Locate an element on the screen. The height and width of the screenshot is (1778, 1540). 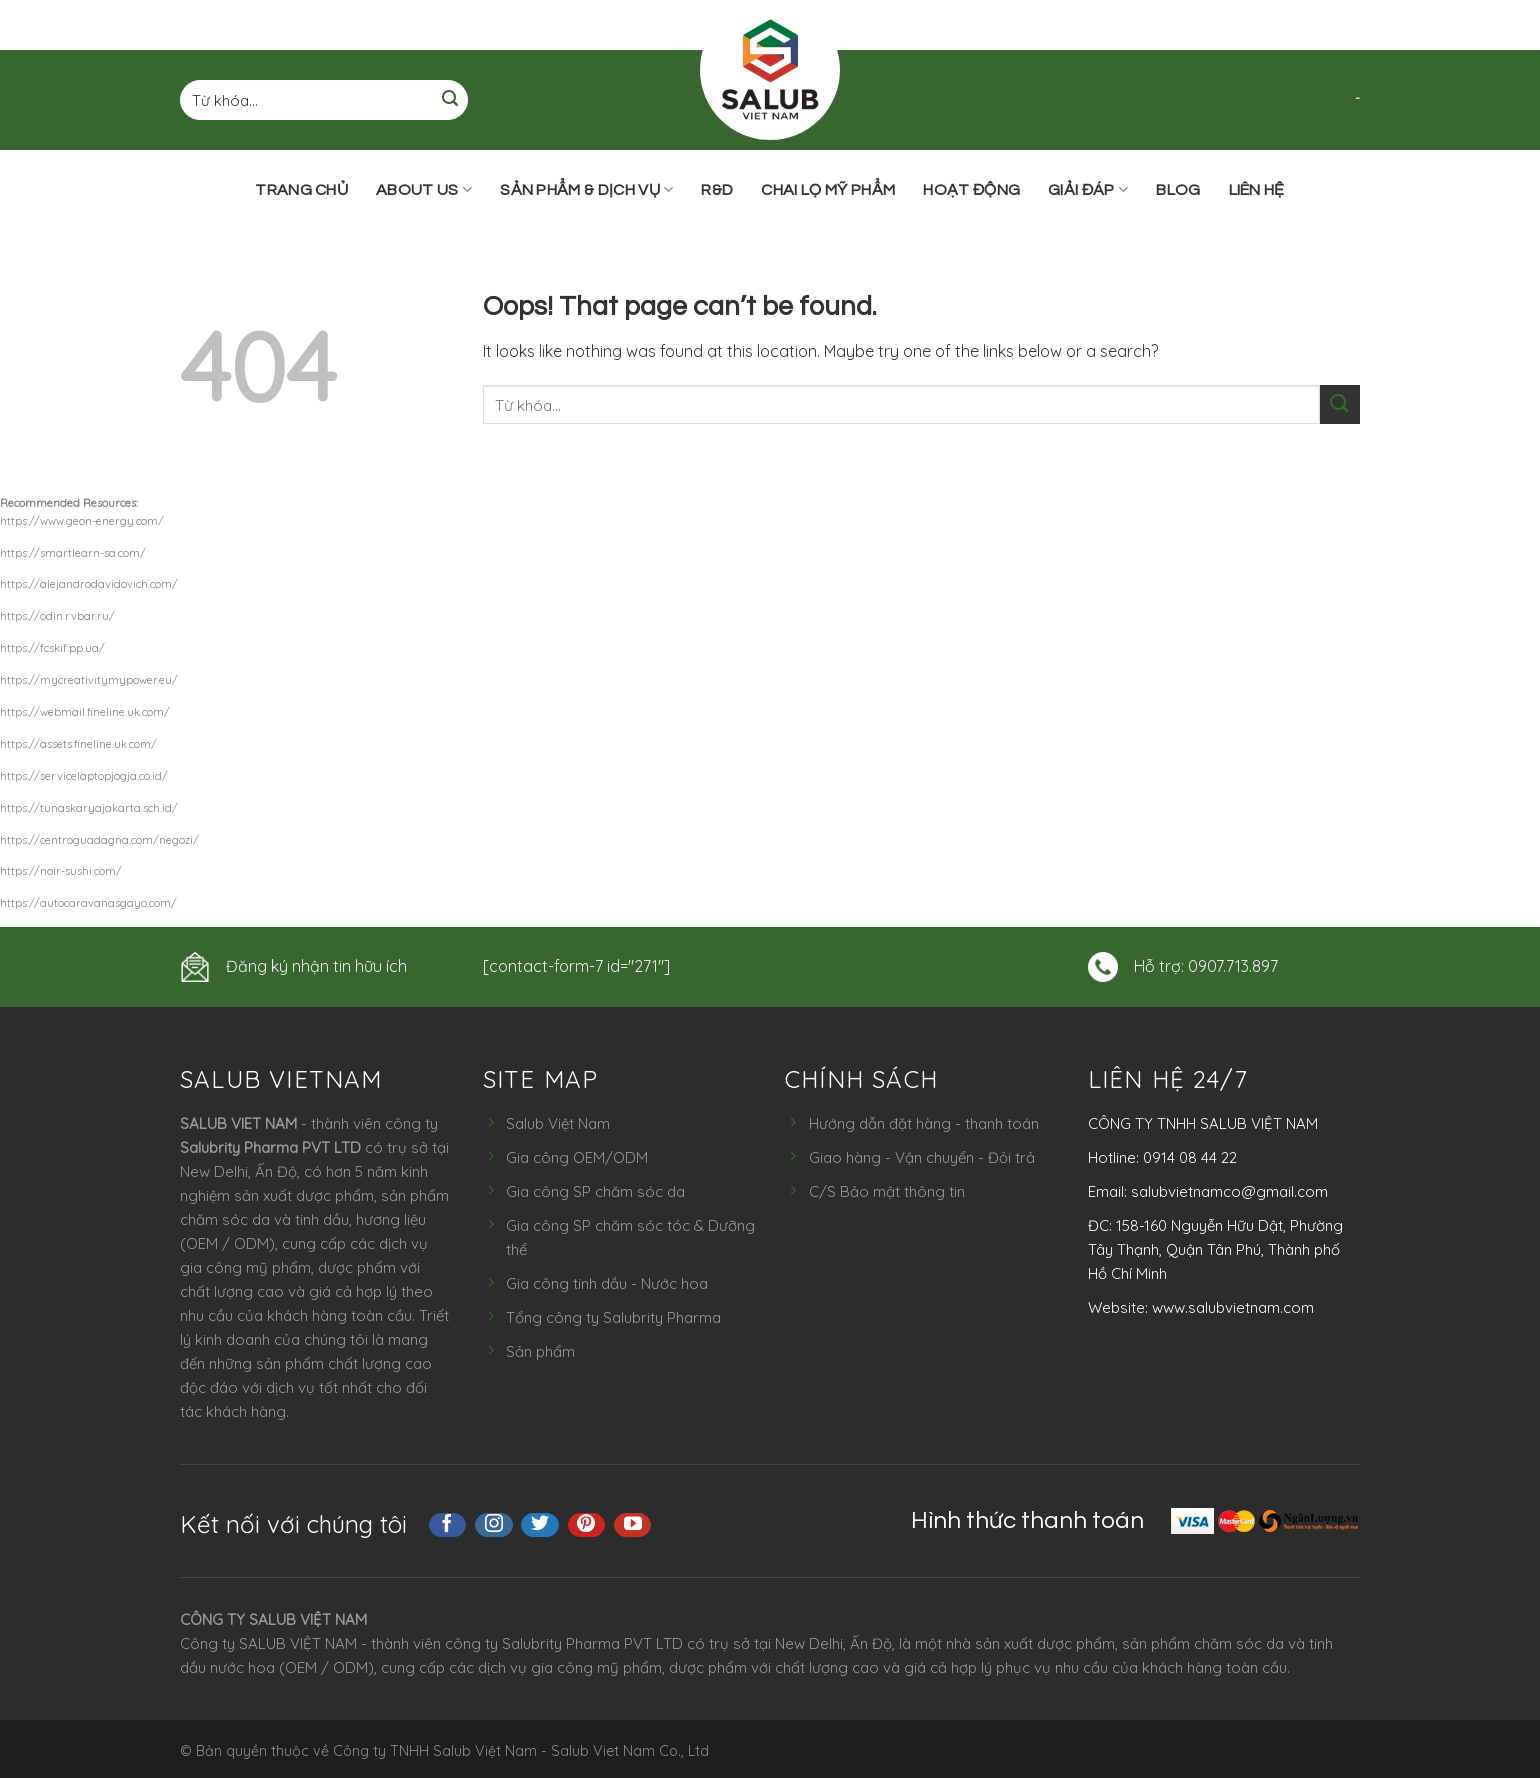
https://mycreativitymypower.eu/ is located at coordinates (89, 680).